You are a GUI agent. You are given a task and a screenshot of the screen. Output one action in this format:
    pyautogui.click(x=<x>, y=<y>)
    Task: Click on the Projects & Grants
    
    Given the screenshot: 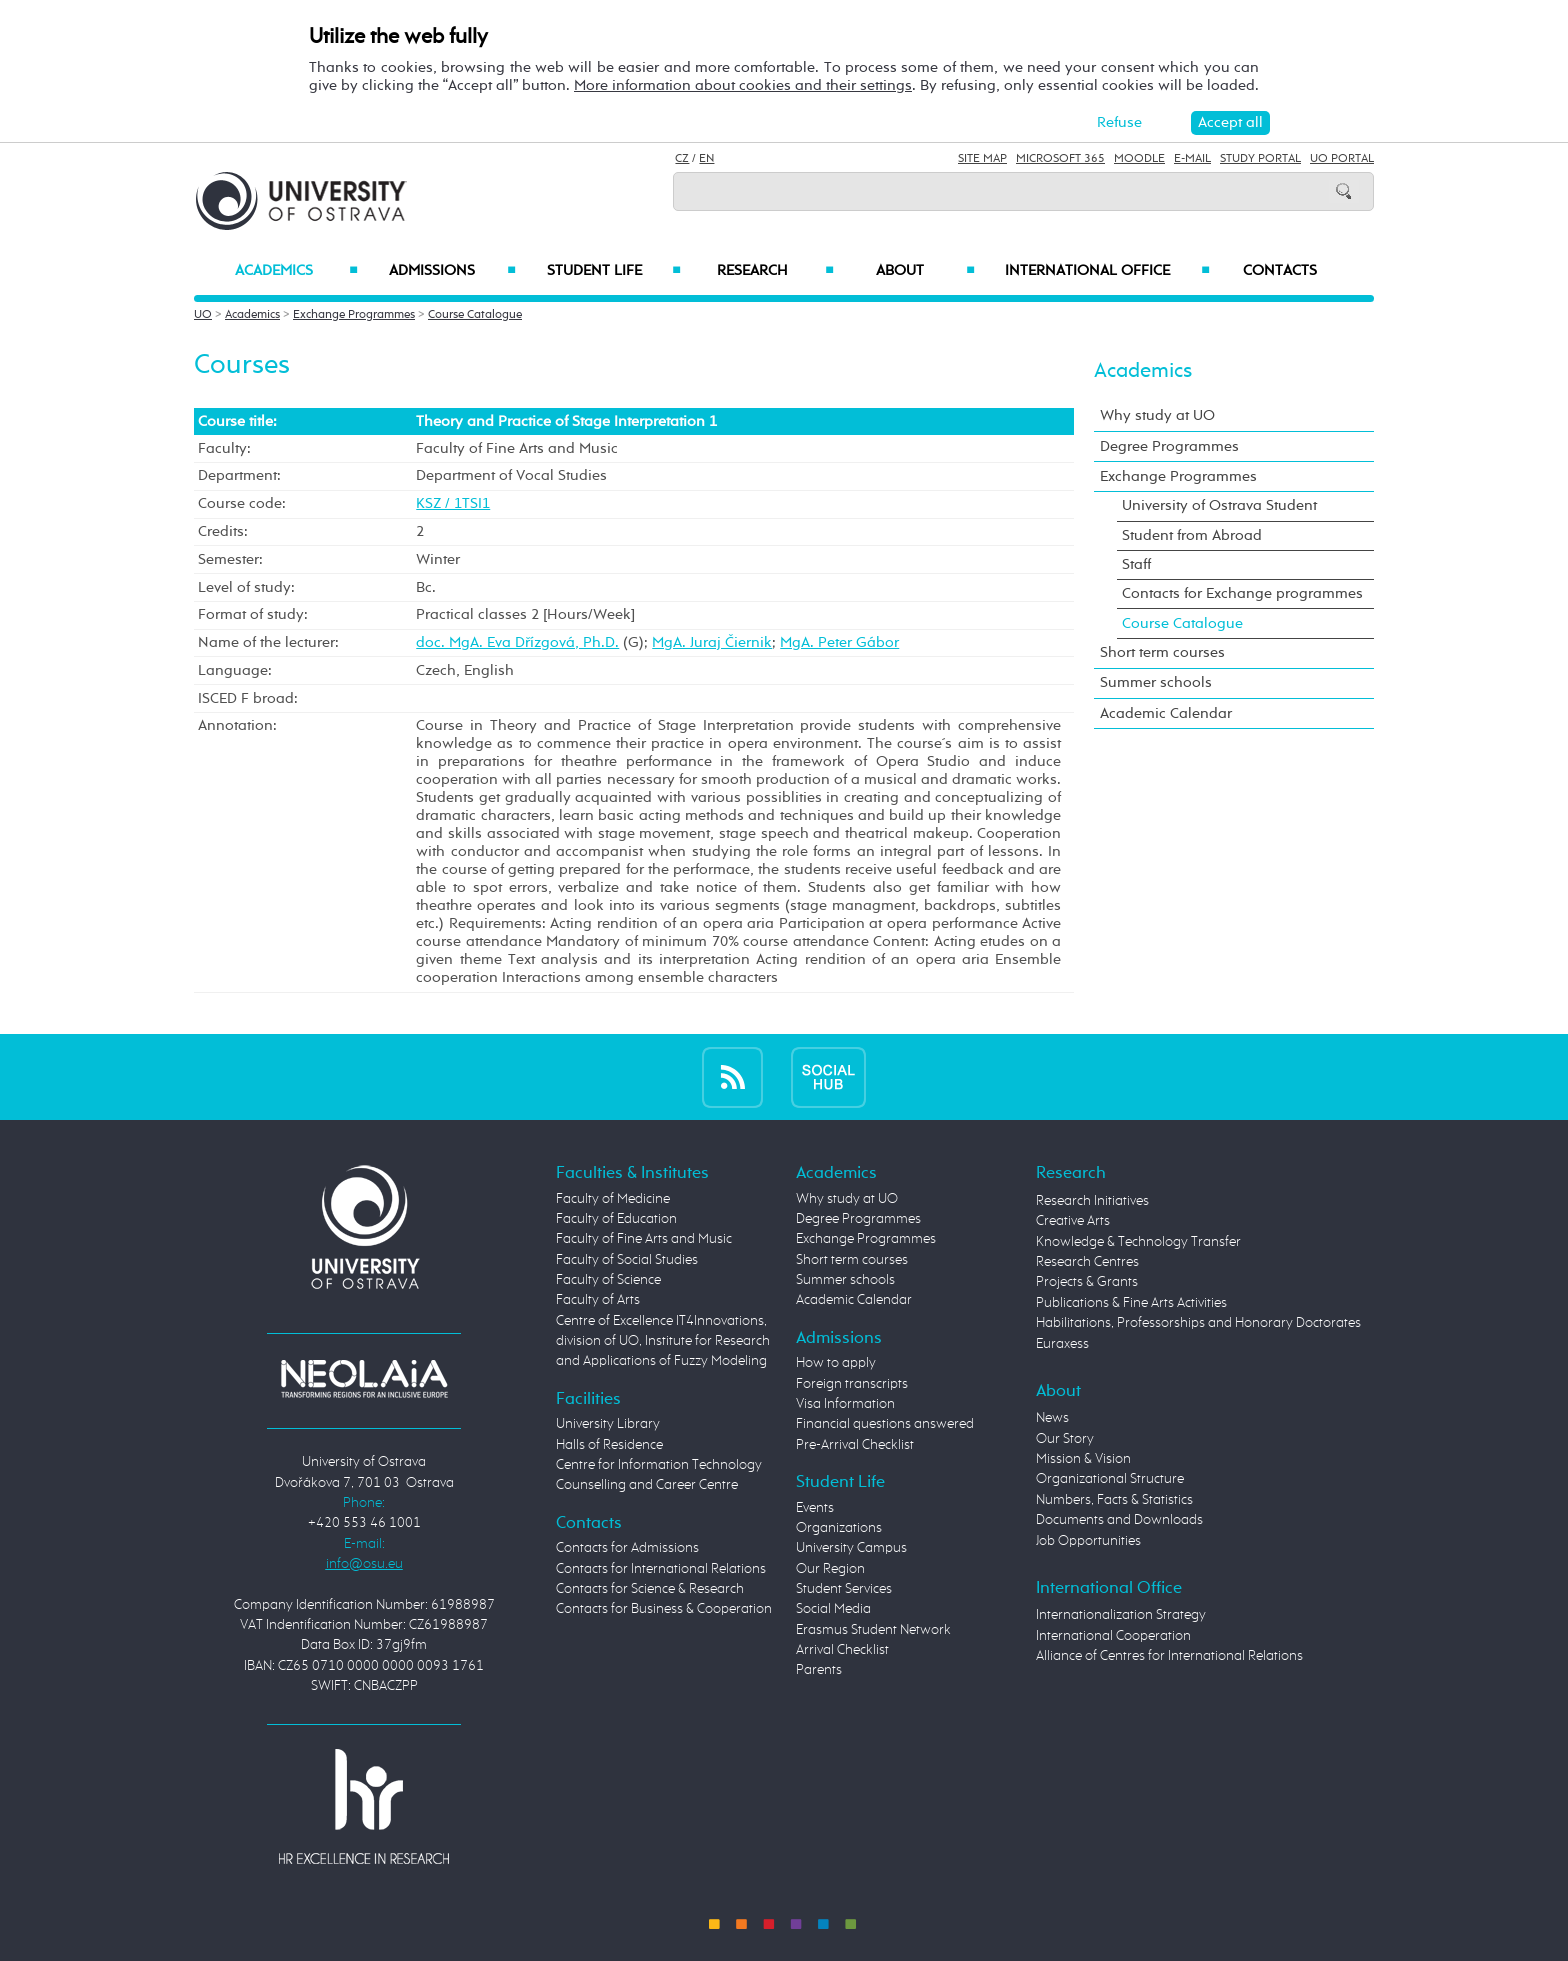 What is the action you would take?
    pyautogui.click(x=1087, y=1282)
    